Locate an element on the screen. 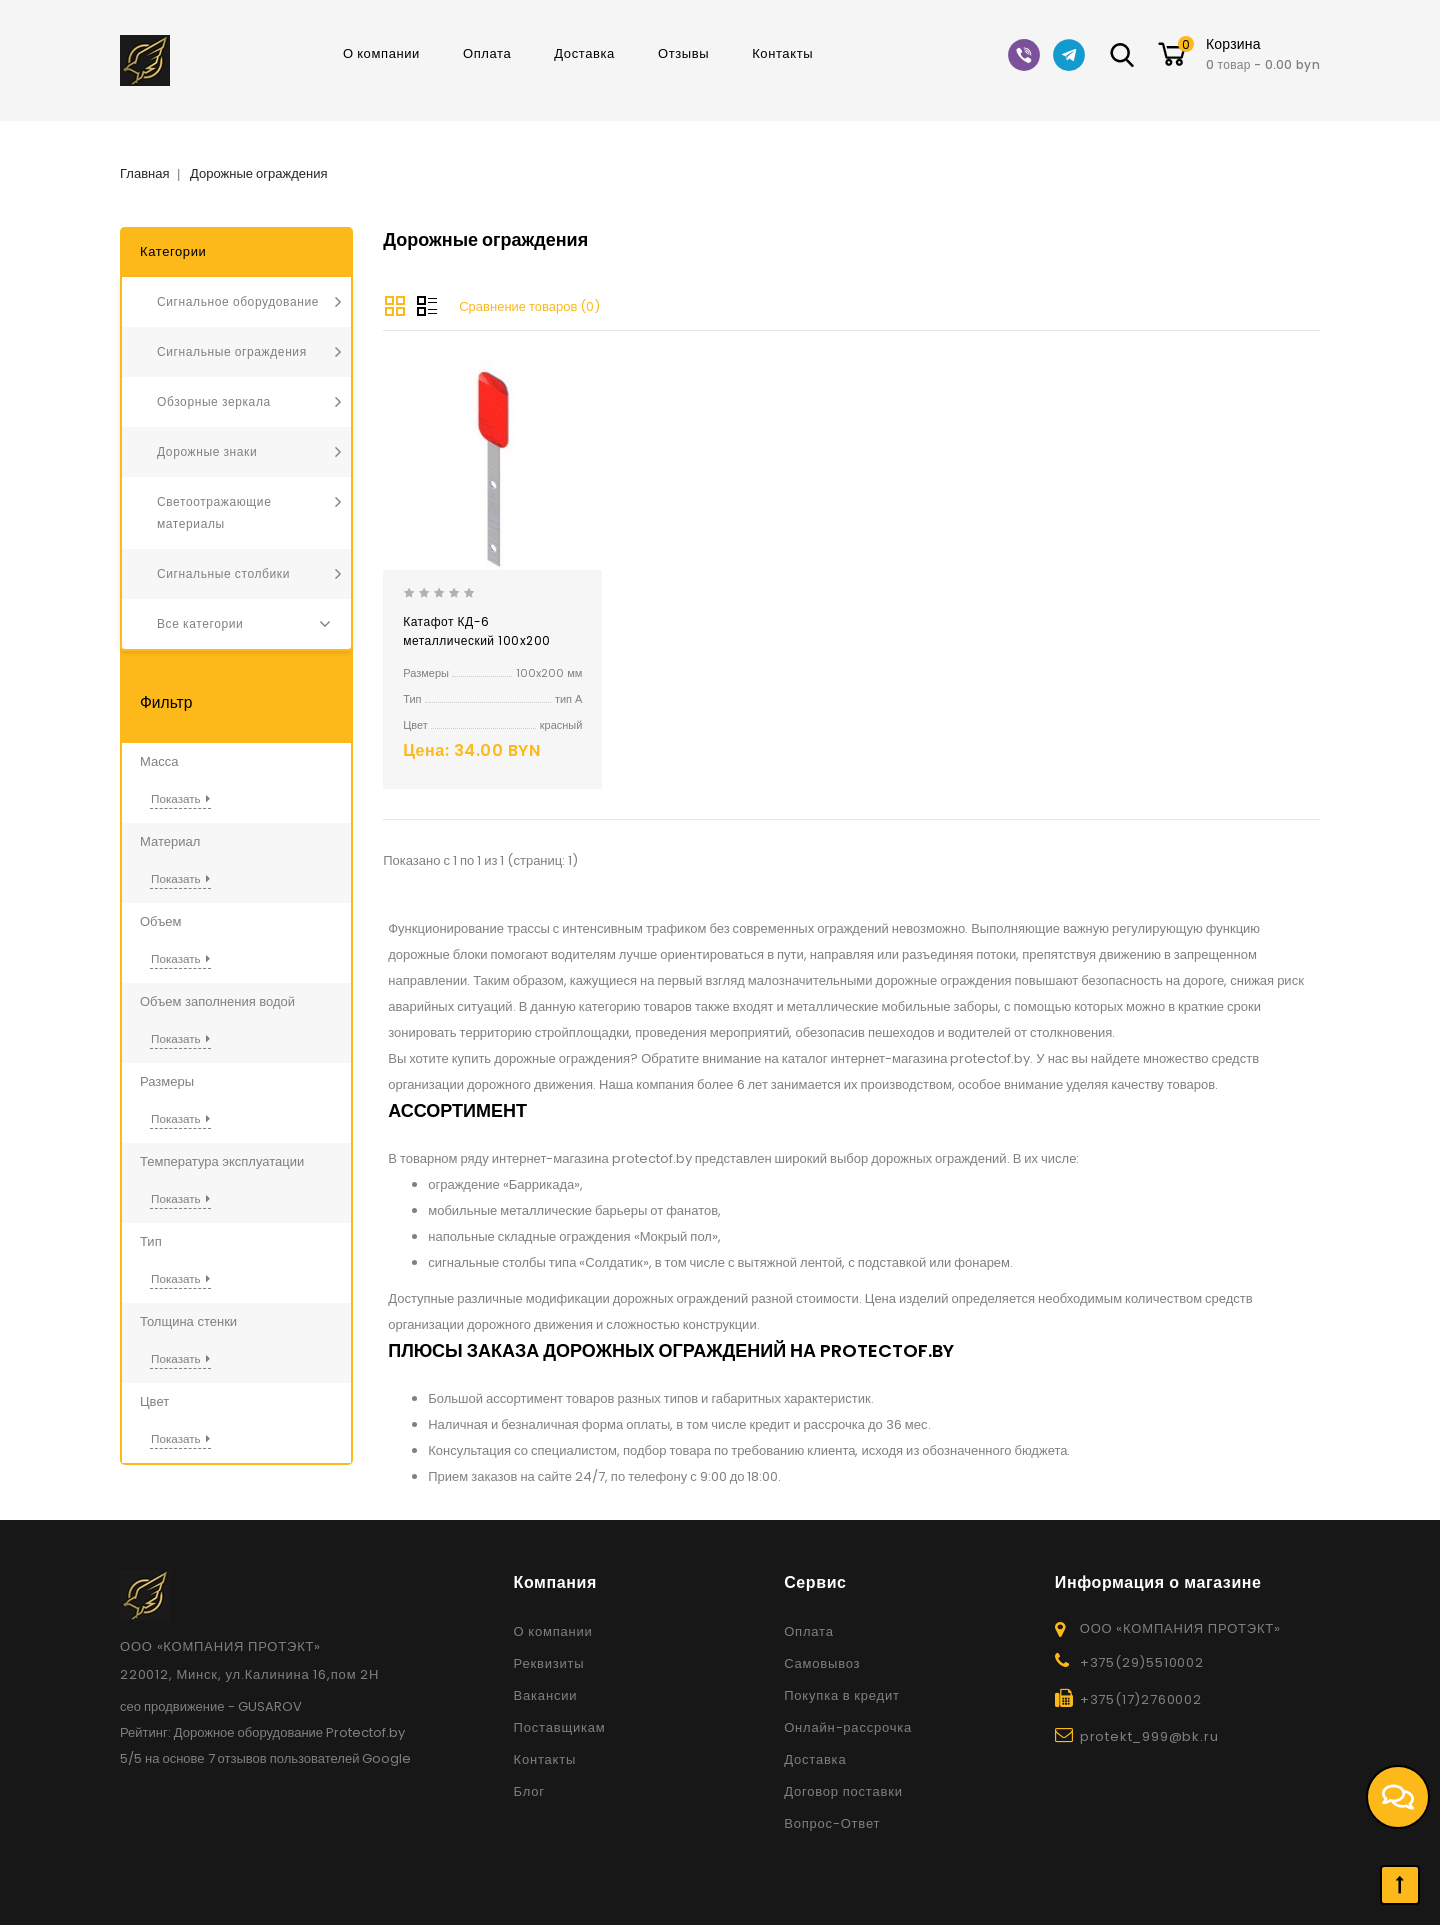 The width and height of the screenshot is (1440, 1925). Реквизиты is located at coordinates (549, 1663).